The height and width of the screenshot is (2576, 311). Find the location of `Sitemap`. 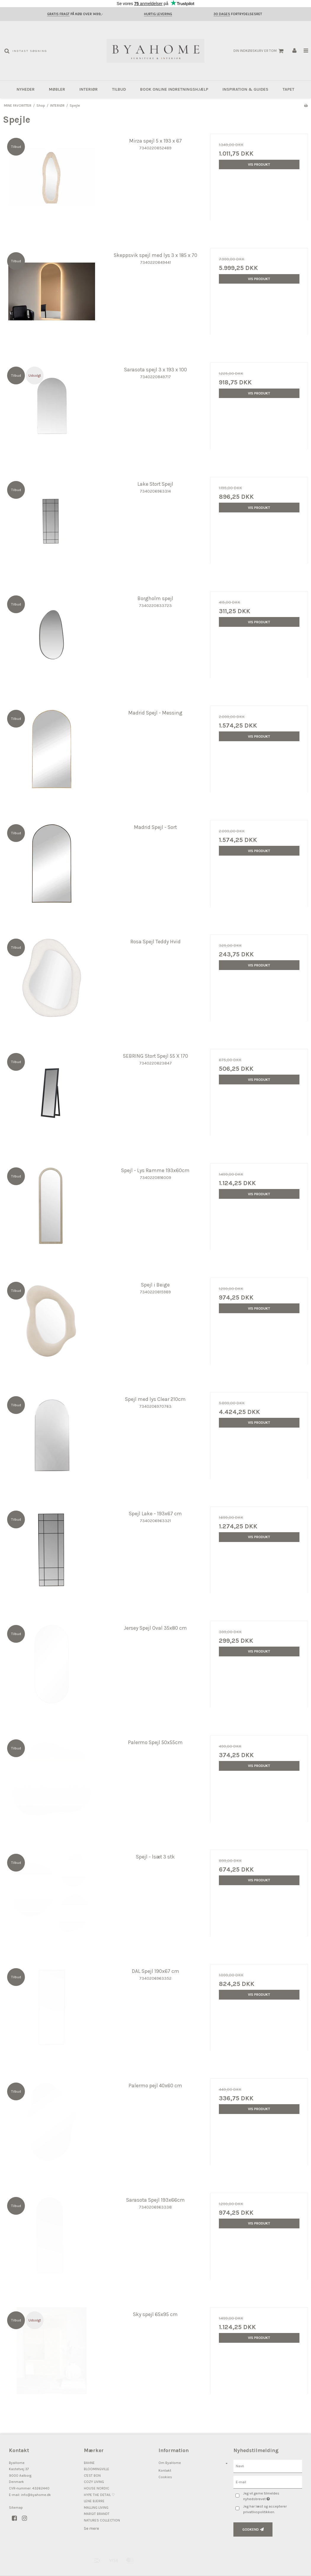

Sitemap is located at coordinates (16, 2507).